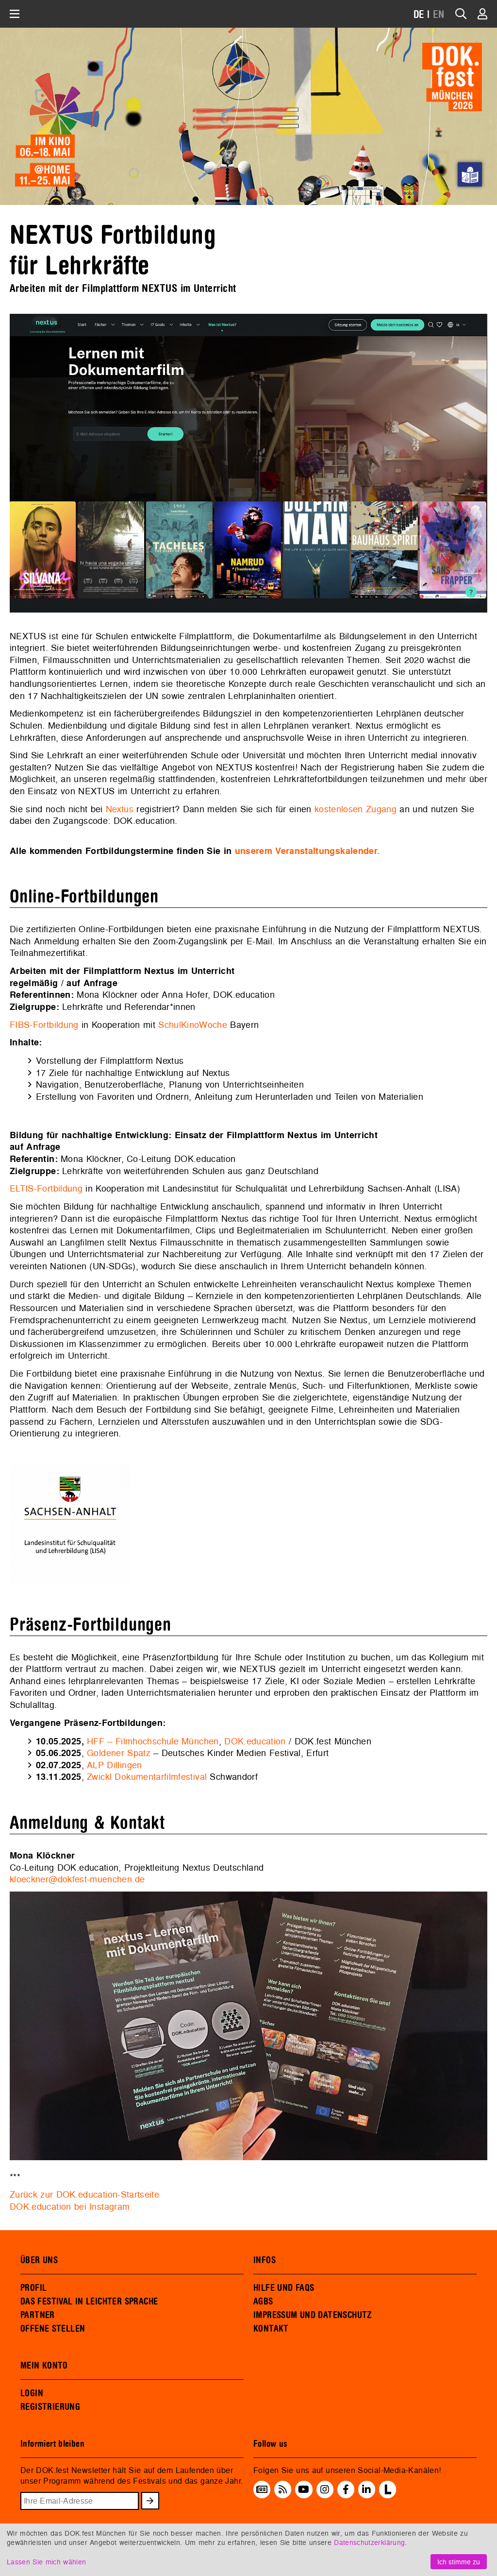 This screenshot has width=497, height=2576. I want to click on Ich stimme zu, so click(458, 2561).